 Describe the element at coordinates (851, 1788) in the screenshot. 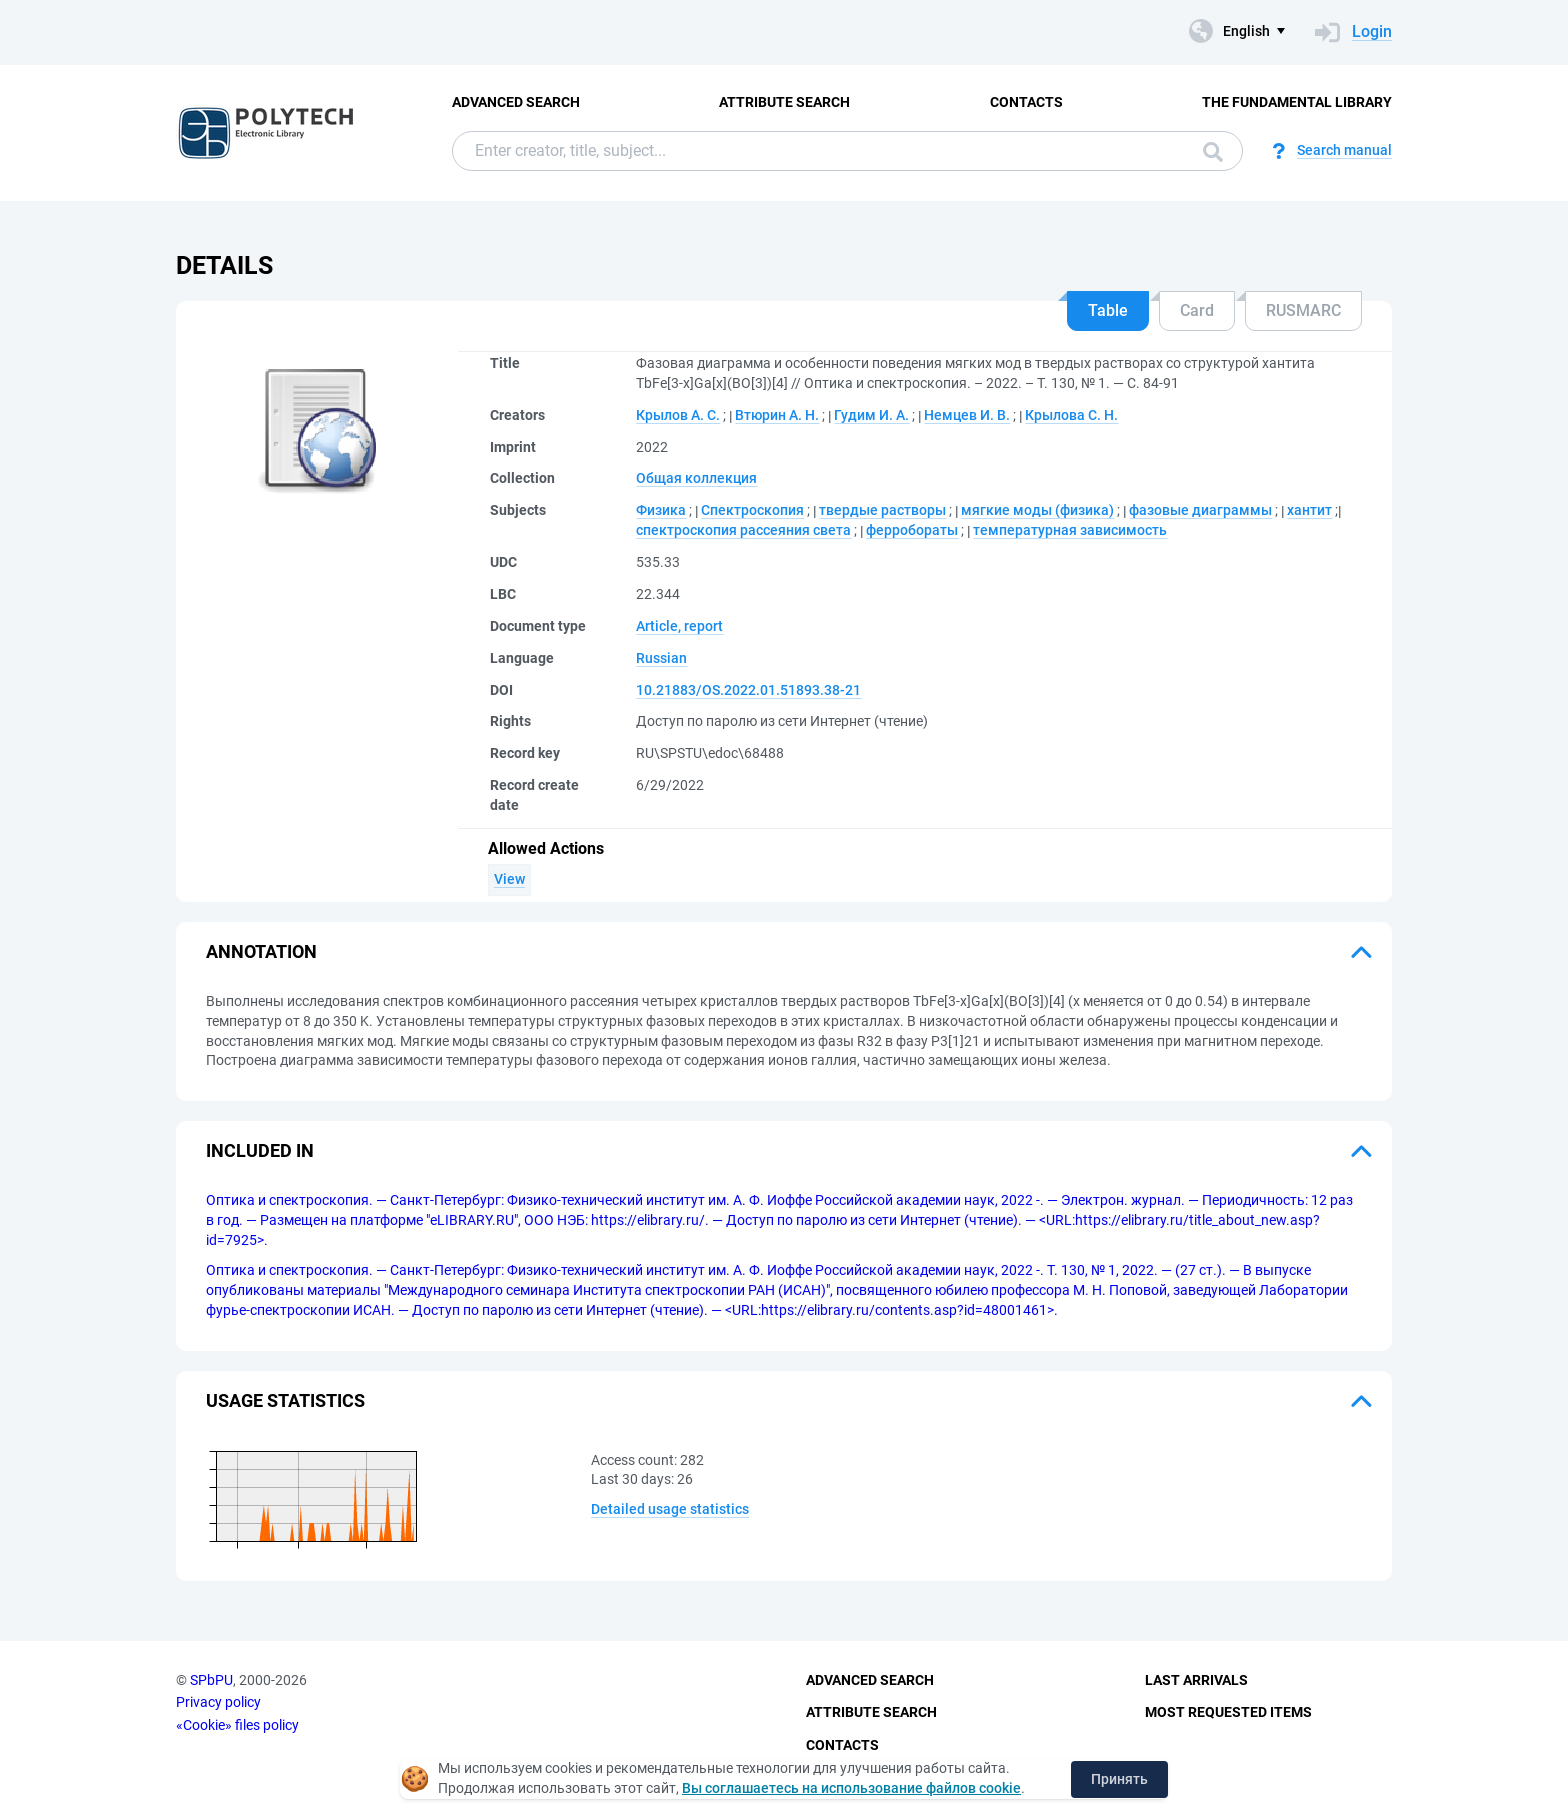

I see `Вы соглашаетесь на использование файлов cookie` at that location.